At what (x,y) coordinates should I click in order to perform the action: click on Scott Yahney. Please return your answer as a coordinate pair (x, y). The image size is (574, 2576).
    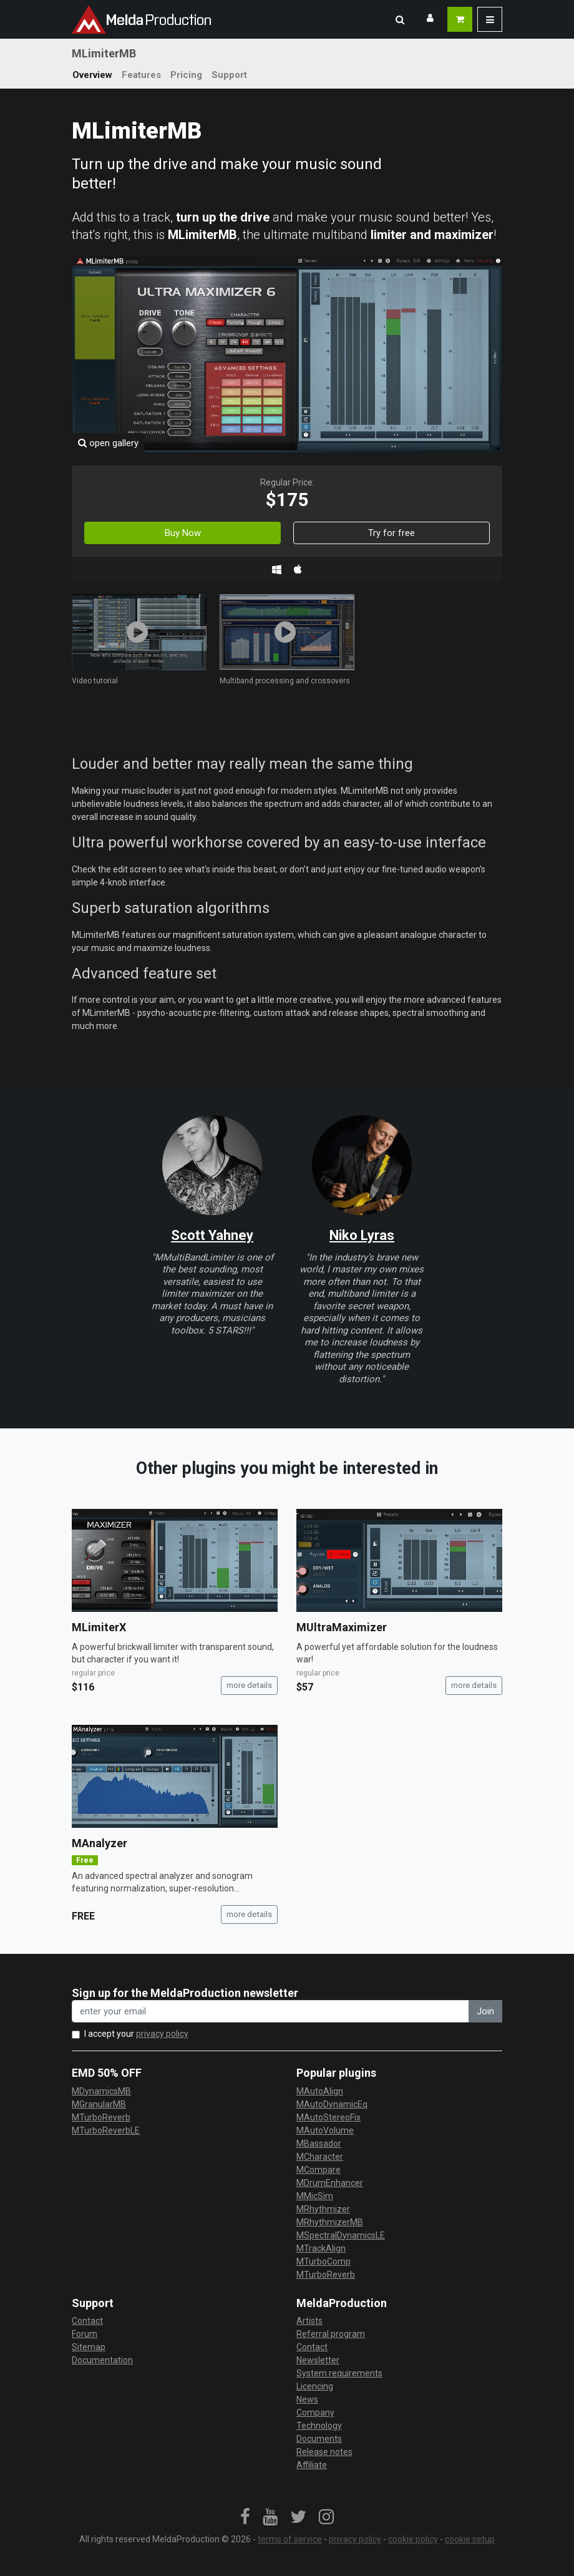
    Looking at the image, I should click on (212, 1235).